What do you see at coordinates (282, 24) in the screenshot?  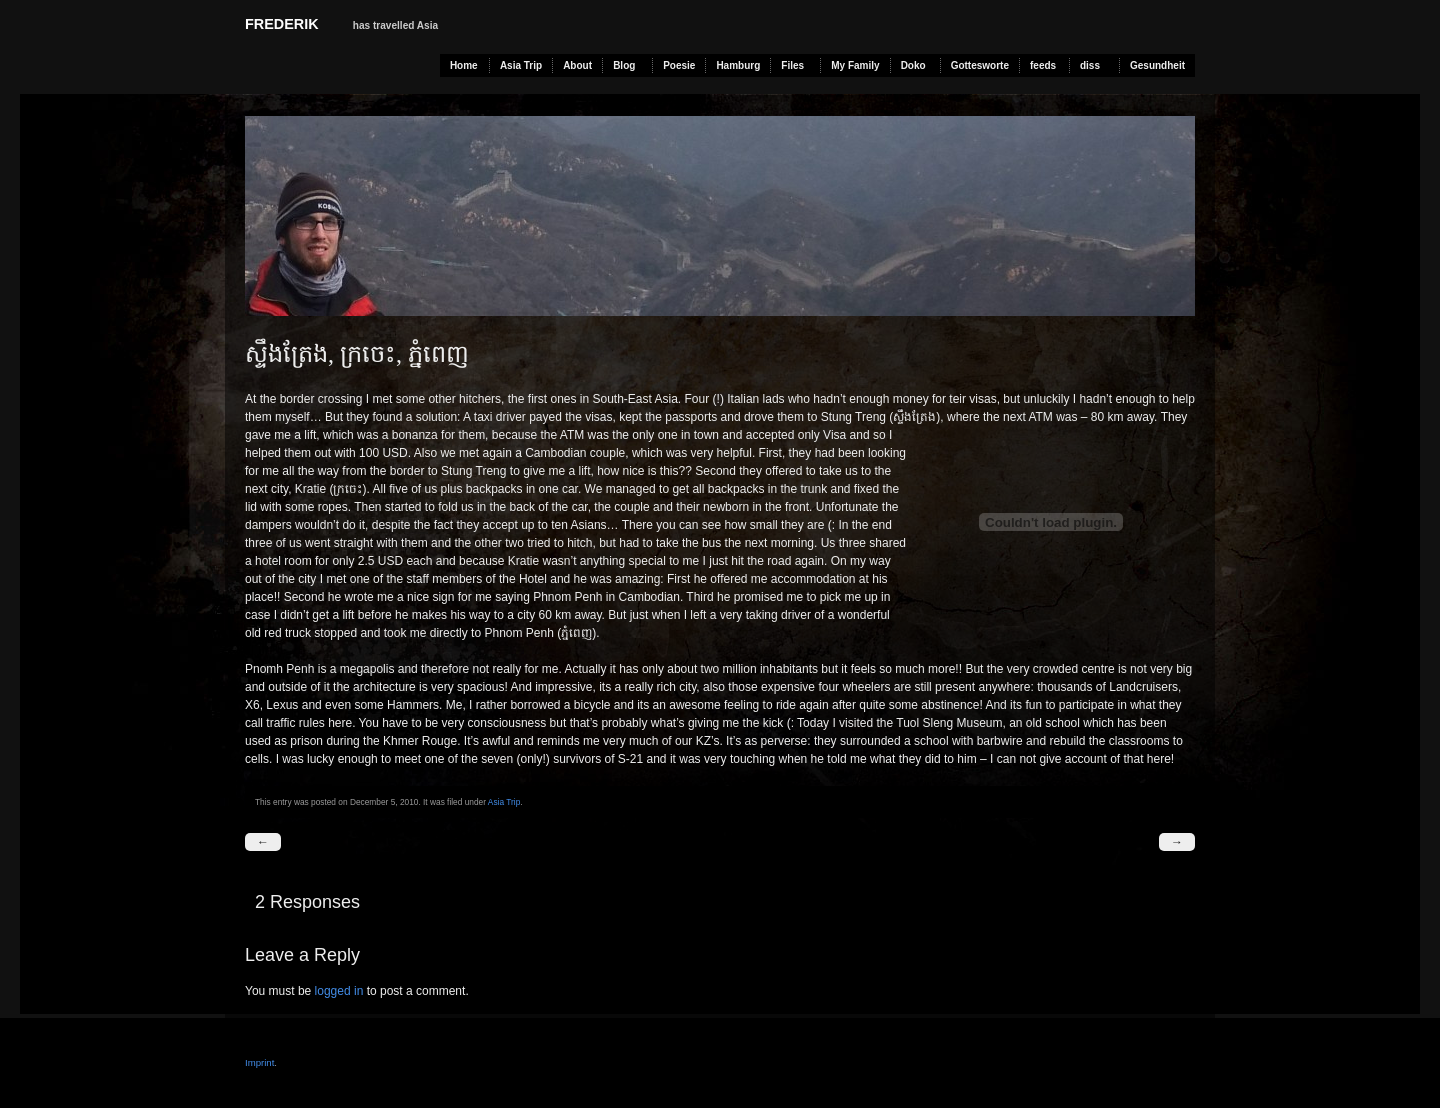 I see `Frederik` at bounding box center [282, 24].